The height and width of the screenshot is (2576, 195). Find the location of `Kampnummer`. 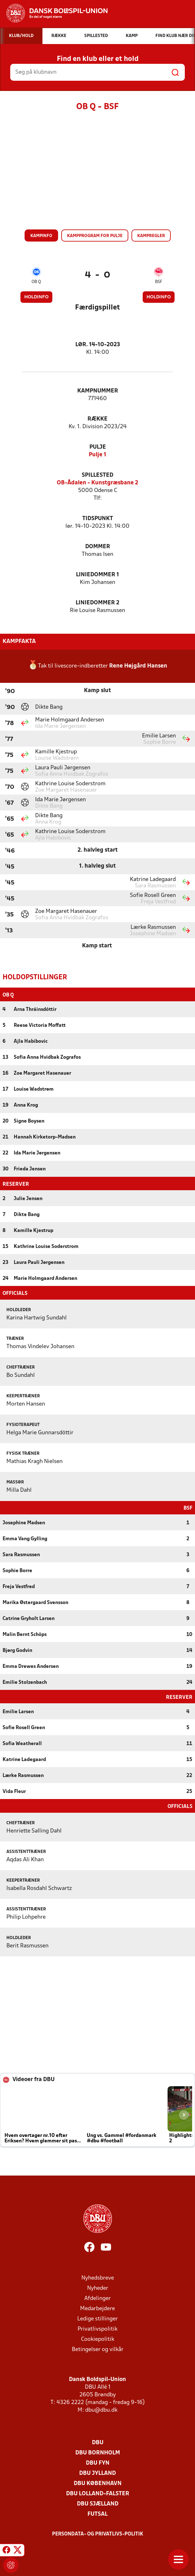

Kampnummer is located at coordinates (97, 391).